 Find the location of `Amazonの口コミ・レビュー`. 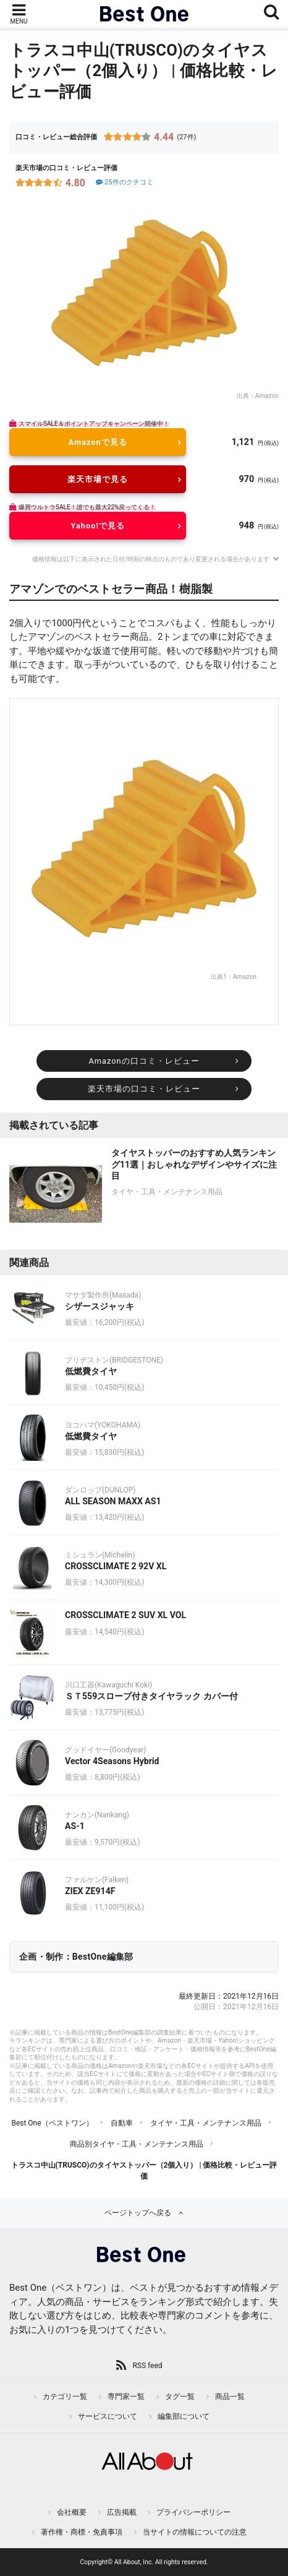

Amazonの口コミ・レビュー is located at coordinates (143, 1061).